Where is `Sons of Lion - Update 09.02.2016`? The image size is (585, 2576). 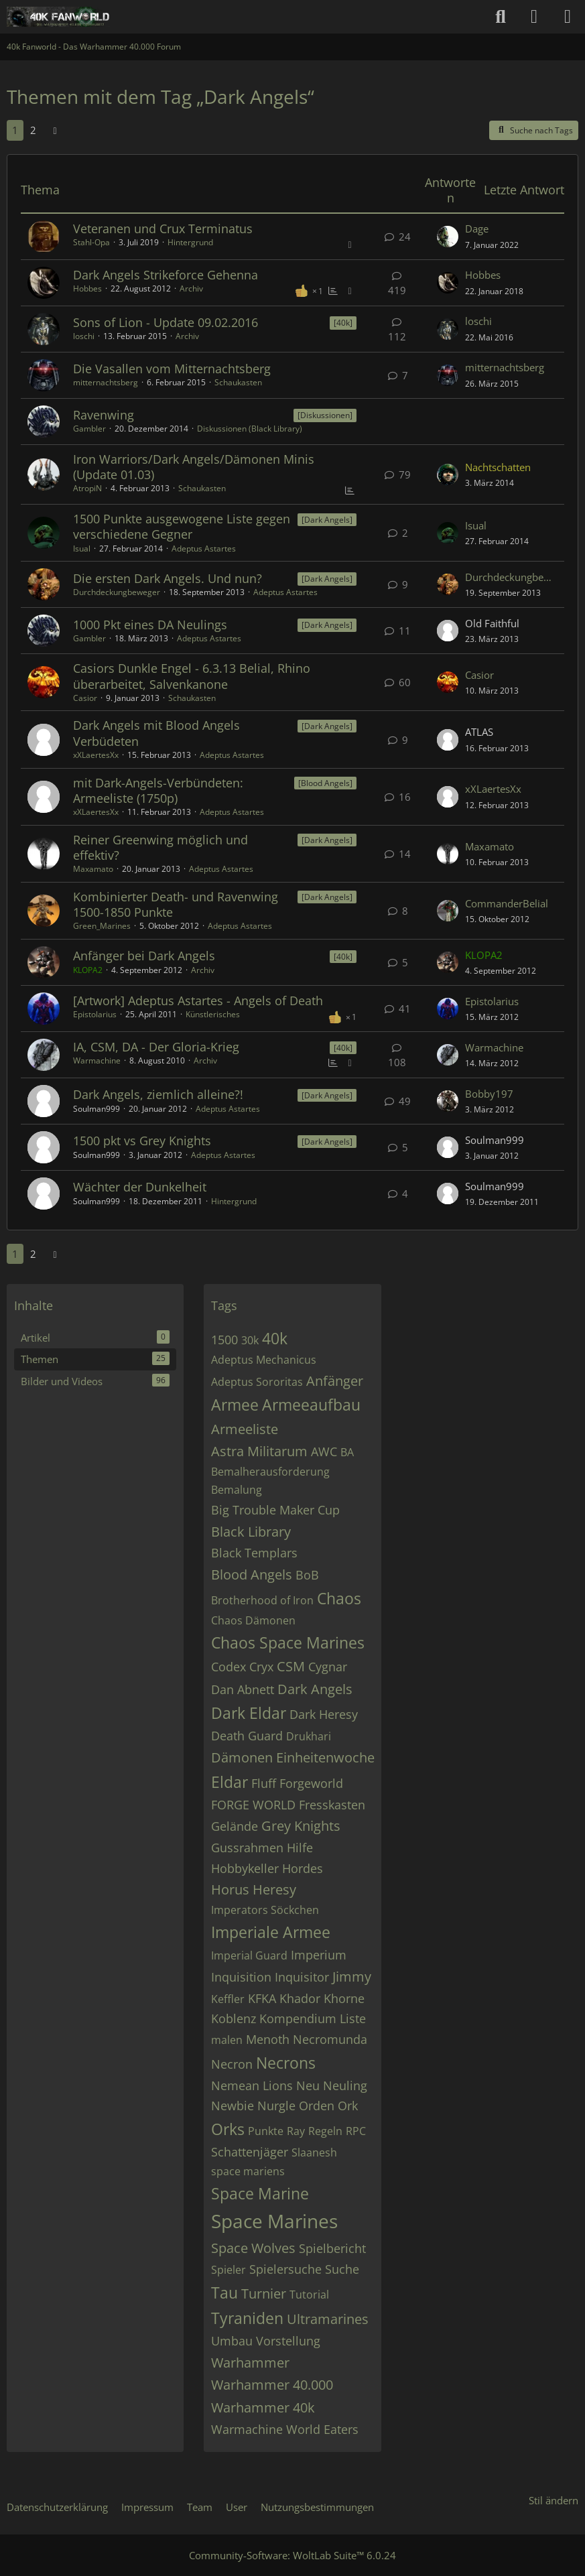
Sons of Lion - Update 09.02.2016 is located at coordinates (165, 322).